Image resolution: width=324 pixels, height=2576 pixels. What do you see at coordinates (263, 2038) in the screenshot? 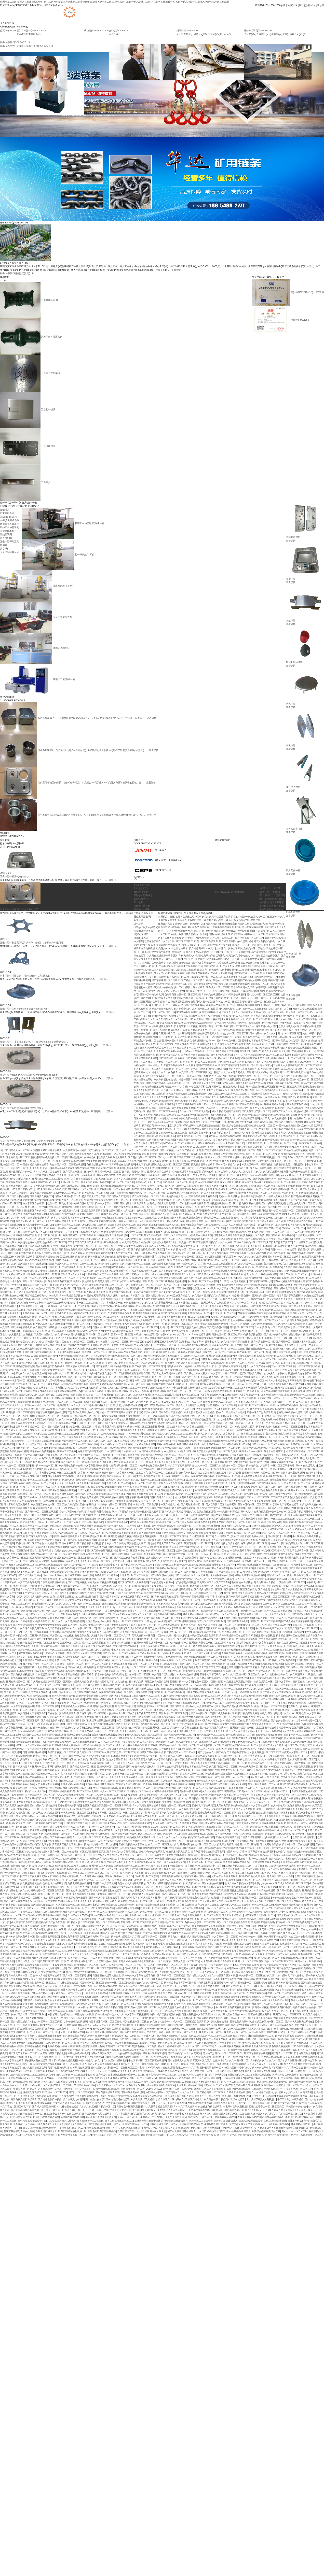
I see `尤物伦理视频在线观看` at bounding box center [263, 2038].